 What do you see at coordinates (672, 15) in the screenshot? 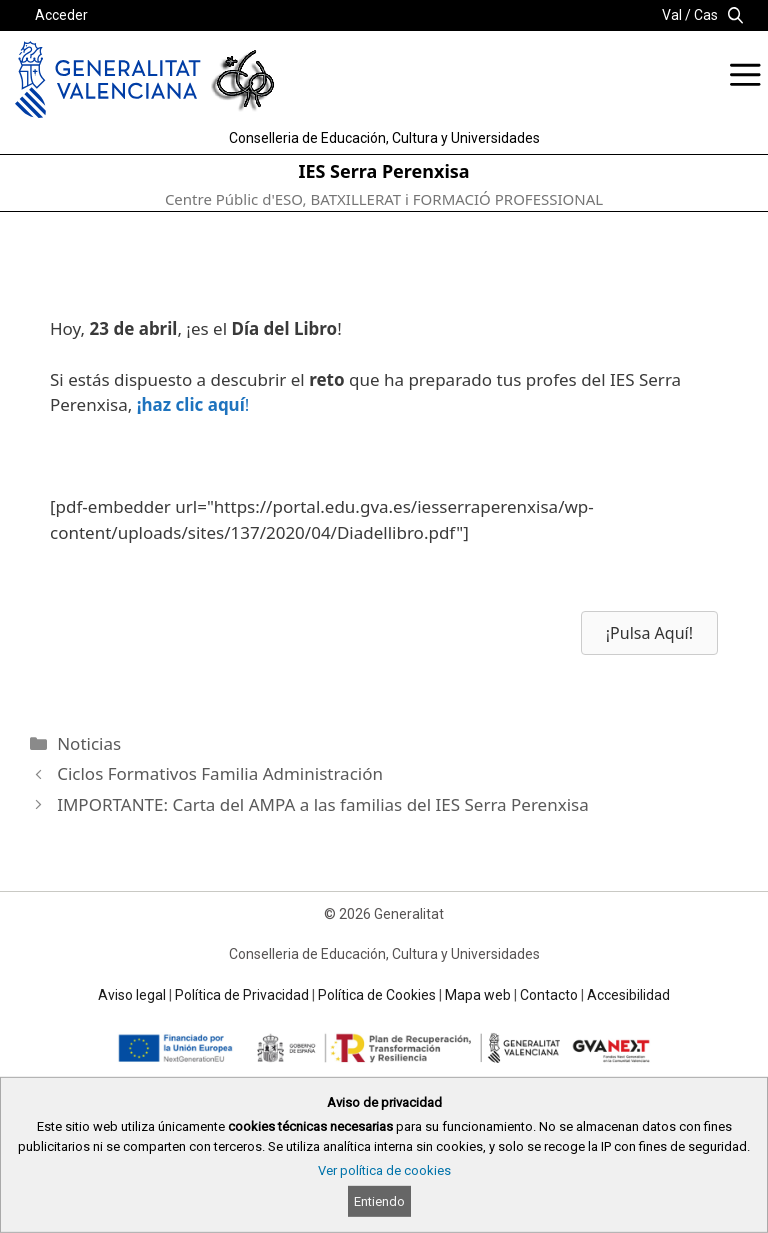
I see `Val` at bounding box center [672, 15].